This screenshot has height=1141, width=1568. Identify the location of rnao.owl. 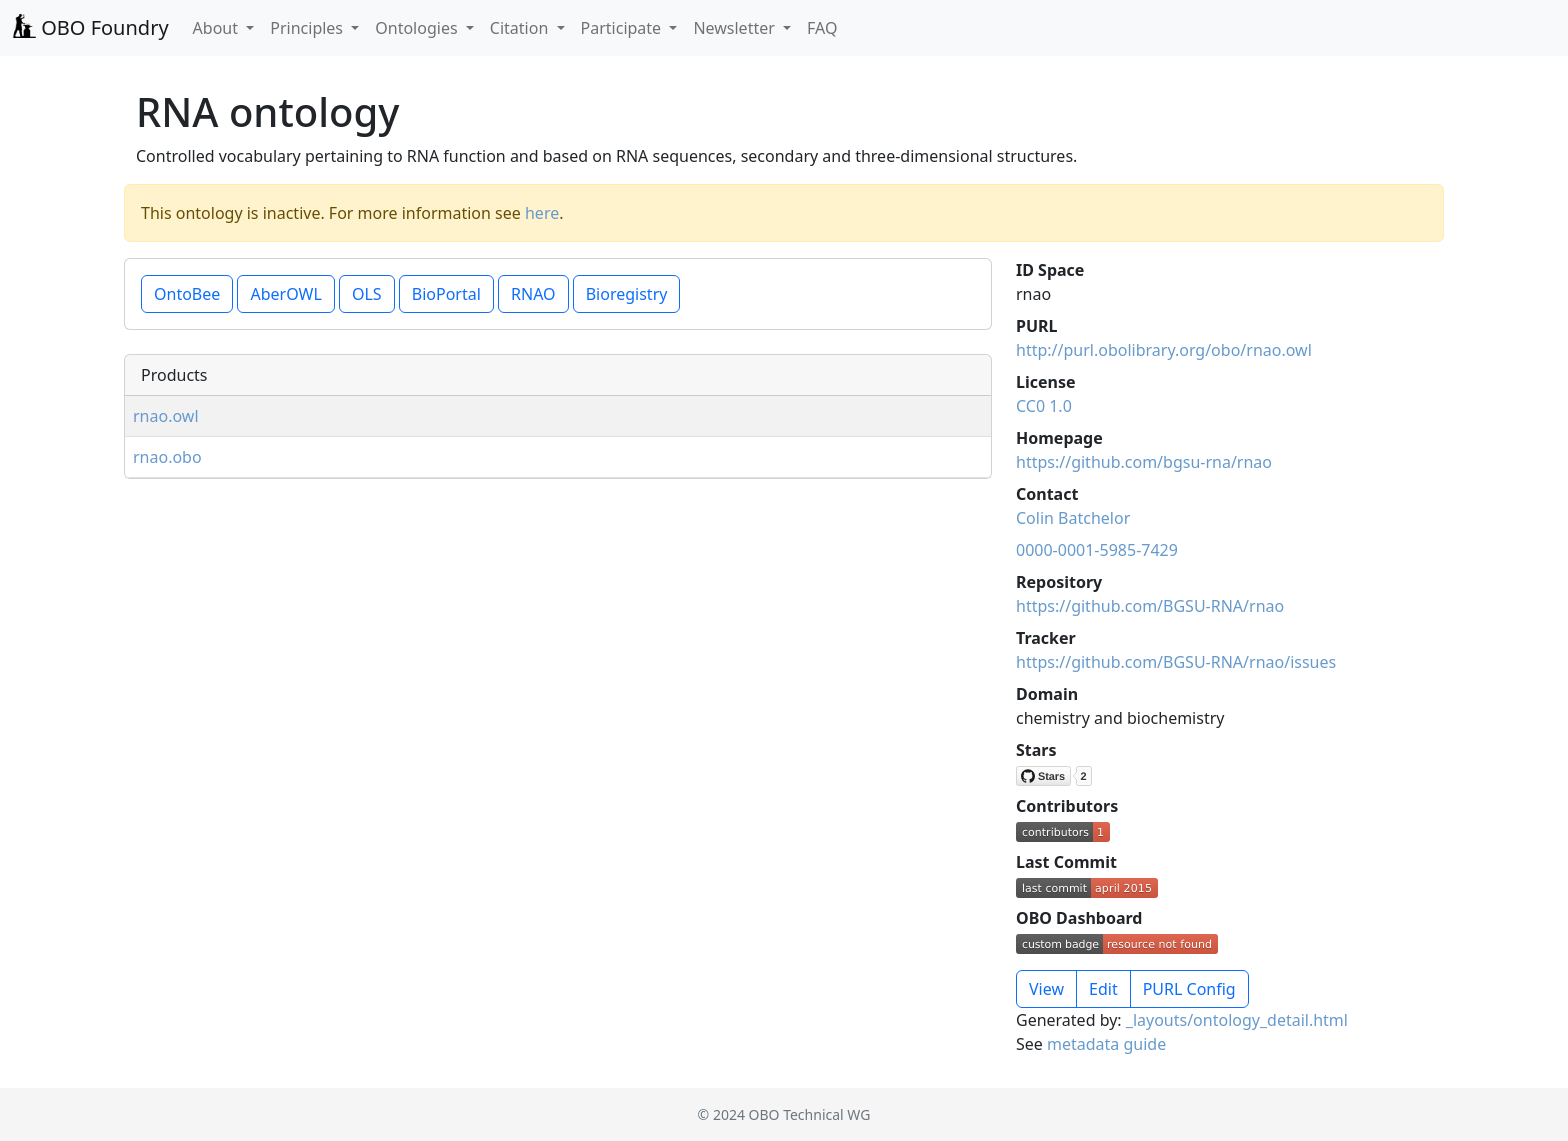
(166, 416).